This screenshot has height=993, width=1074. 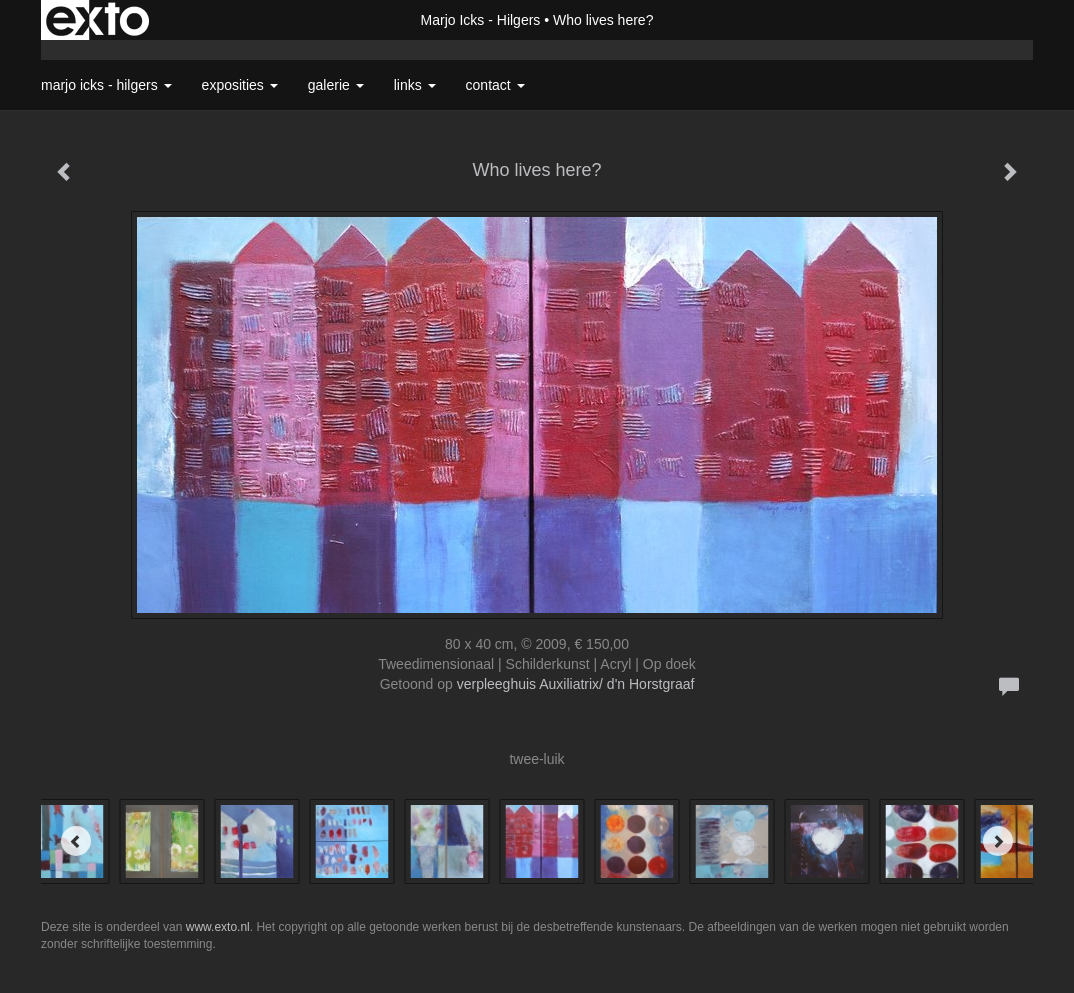 I want to click on Galerie [button], so click(x=336, y=85).